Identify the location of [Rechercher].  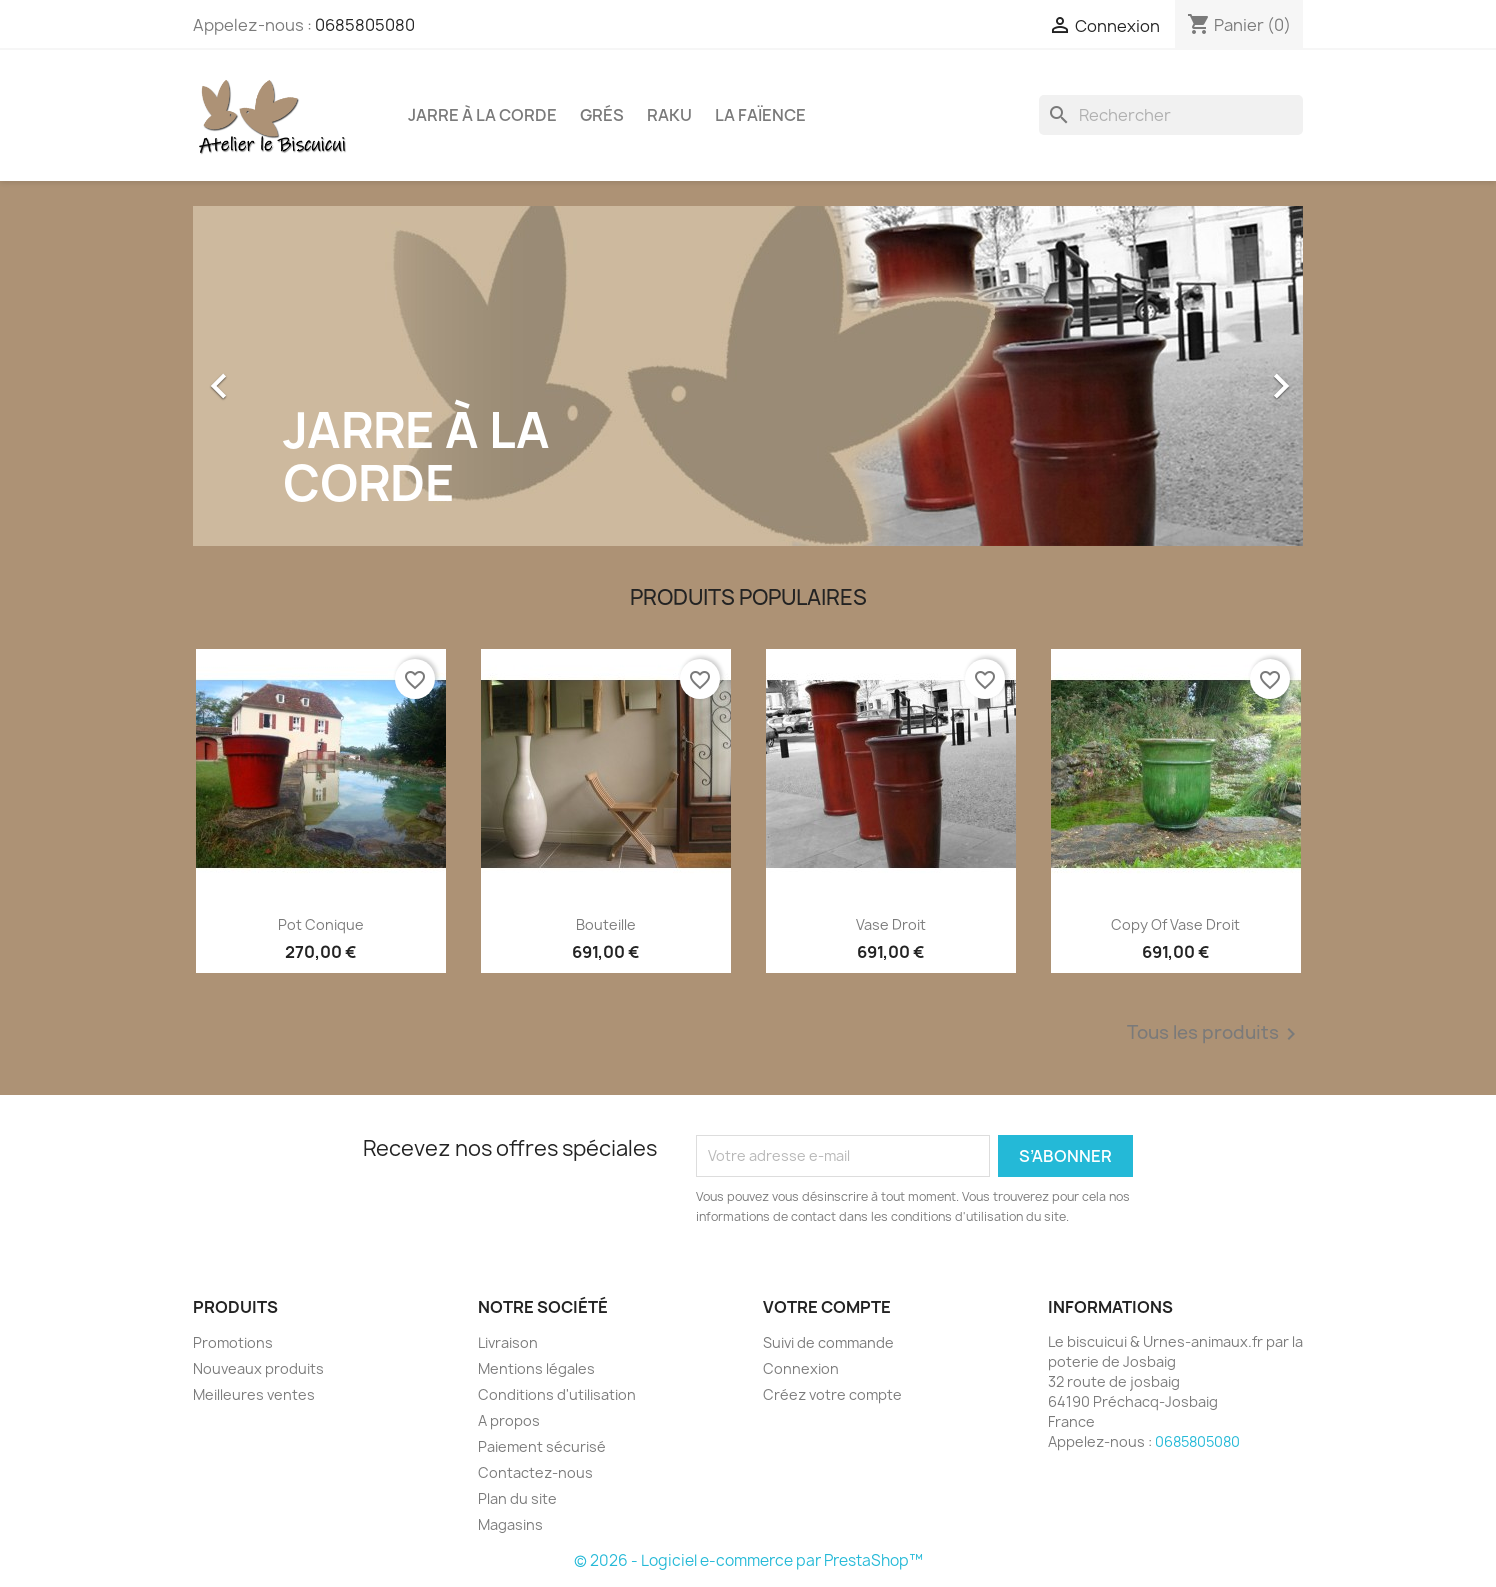
(1171, 115).